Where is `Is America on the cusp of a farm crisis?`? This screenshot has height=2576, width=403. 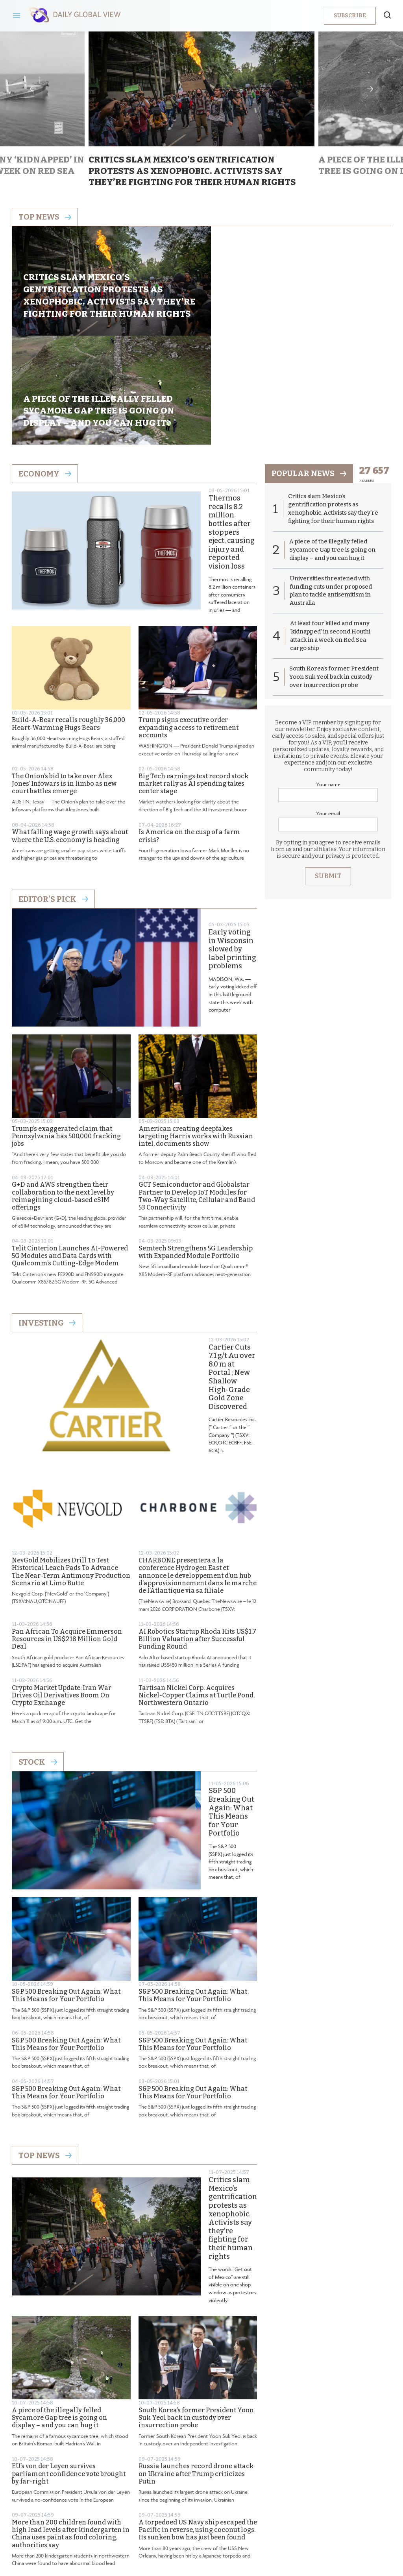 Is America on the cusp of a farm crisis? is located at coordinates (189, 727).